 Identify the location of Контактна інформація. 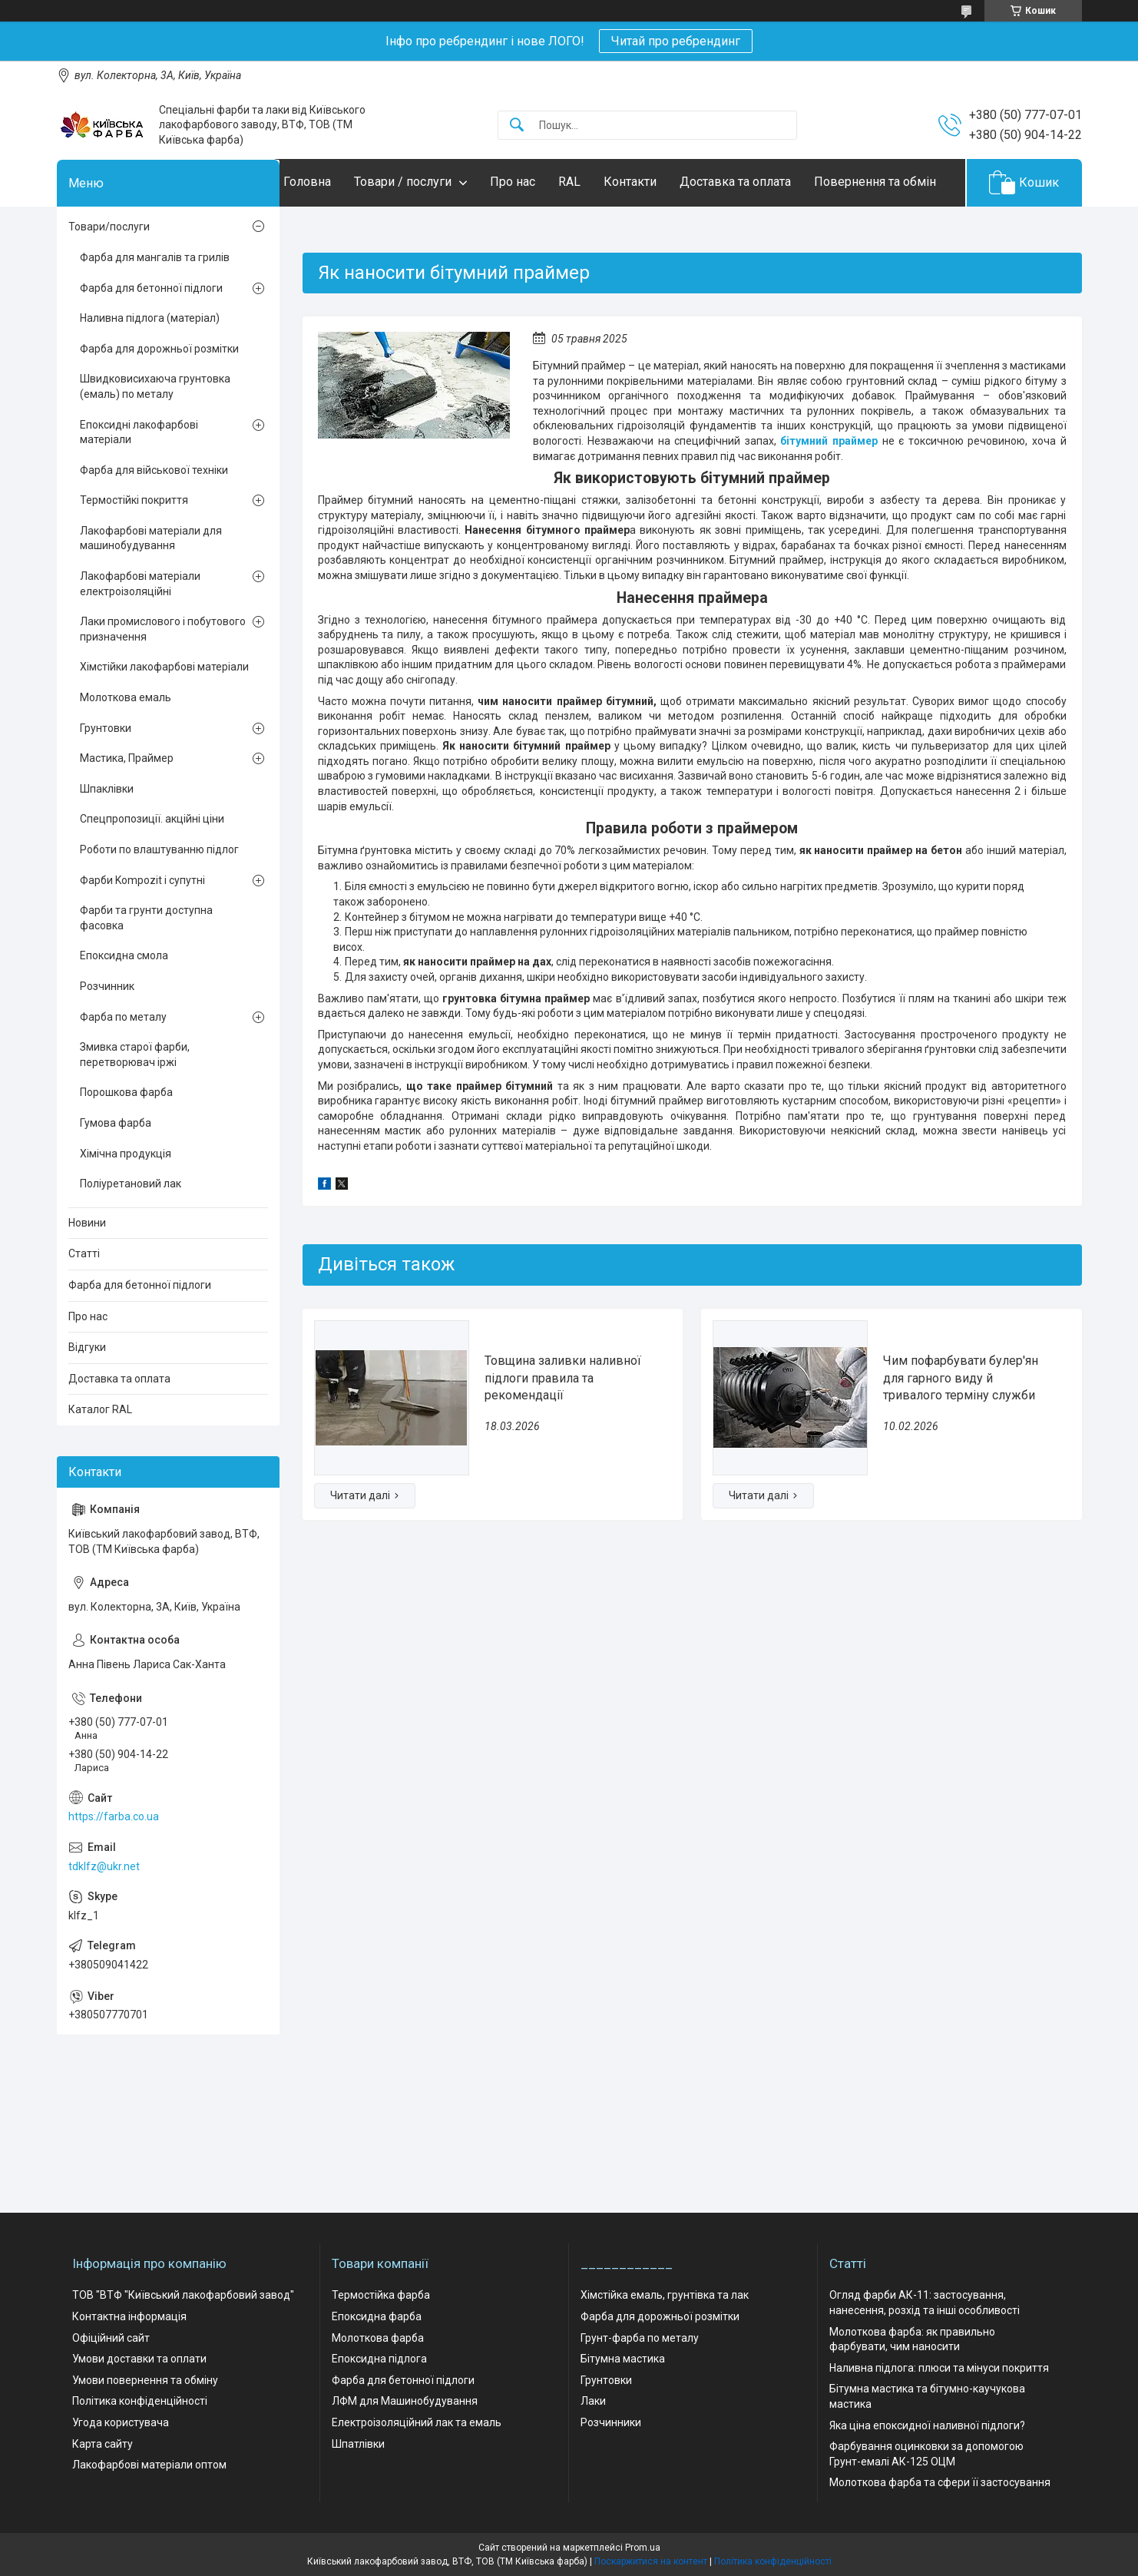
(129, 2317).